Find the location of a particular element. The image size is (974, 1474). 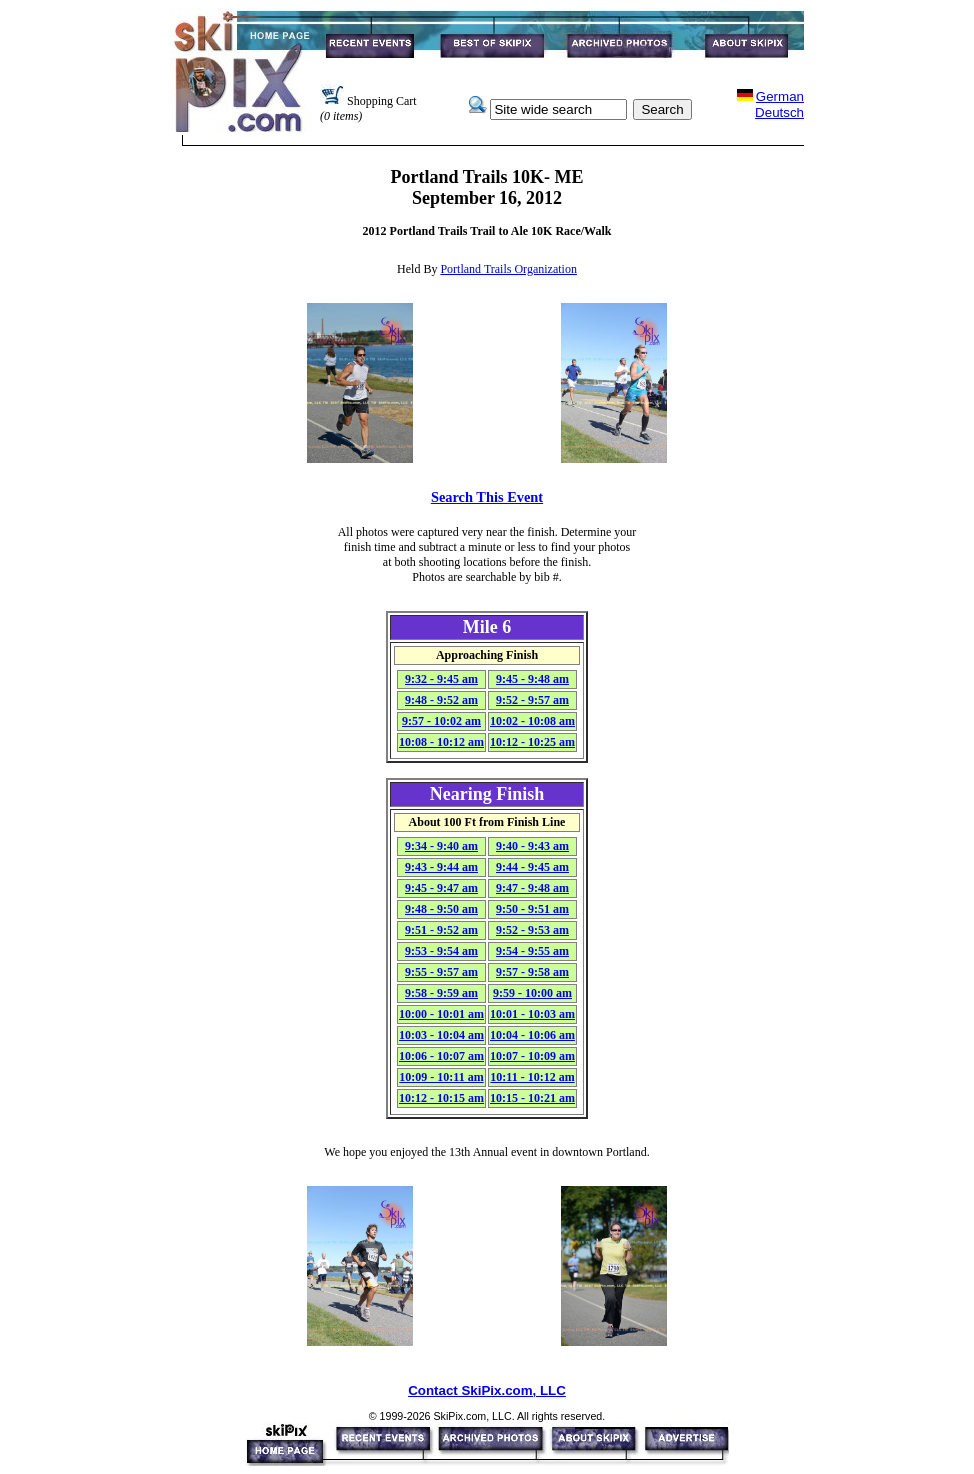

GermanDeutsch is located at coordinates (779, 104).